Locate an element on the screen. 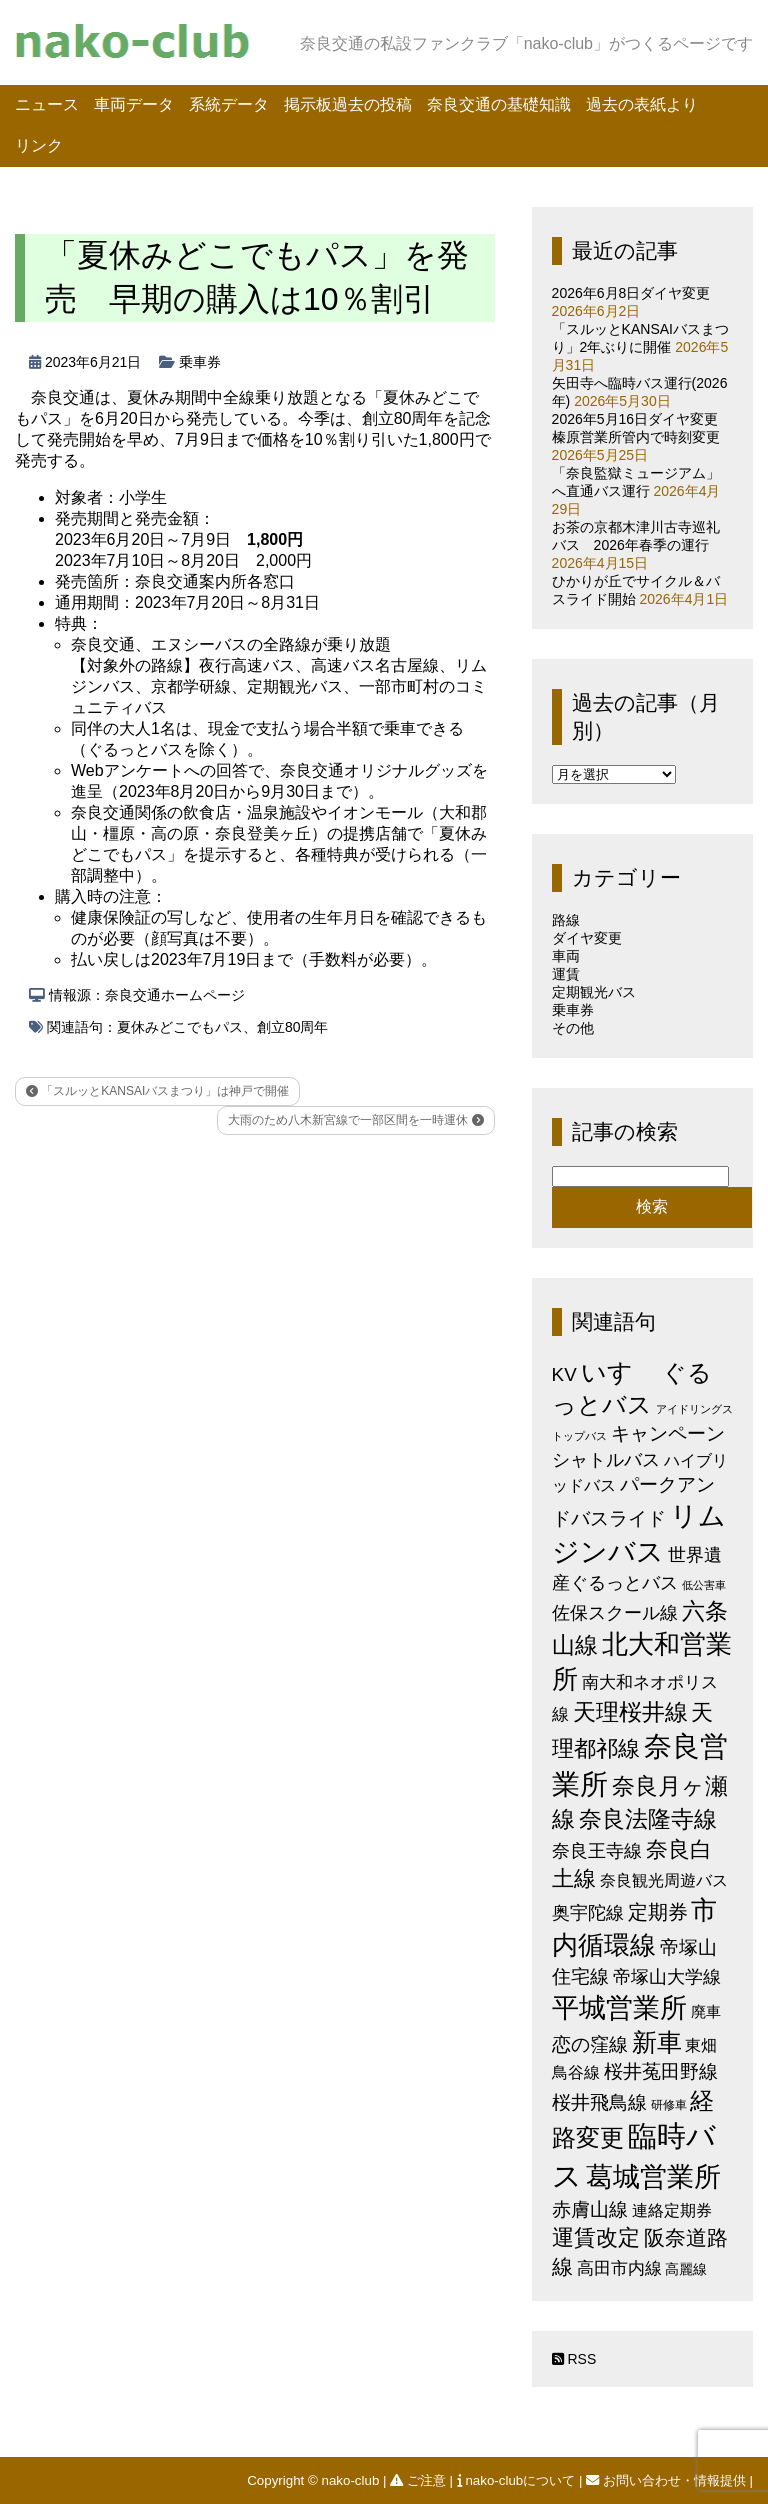 The image size is (768, 2504). 帝塚山大学線 [帝塚山大学線 (10個の項目)] is located at coordinates (667, 1977).